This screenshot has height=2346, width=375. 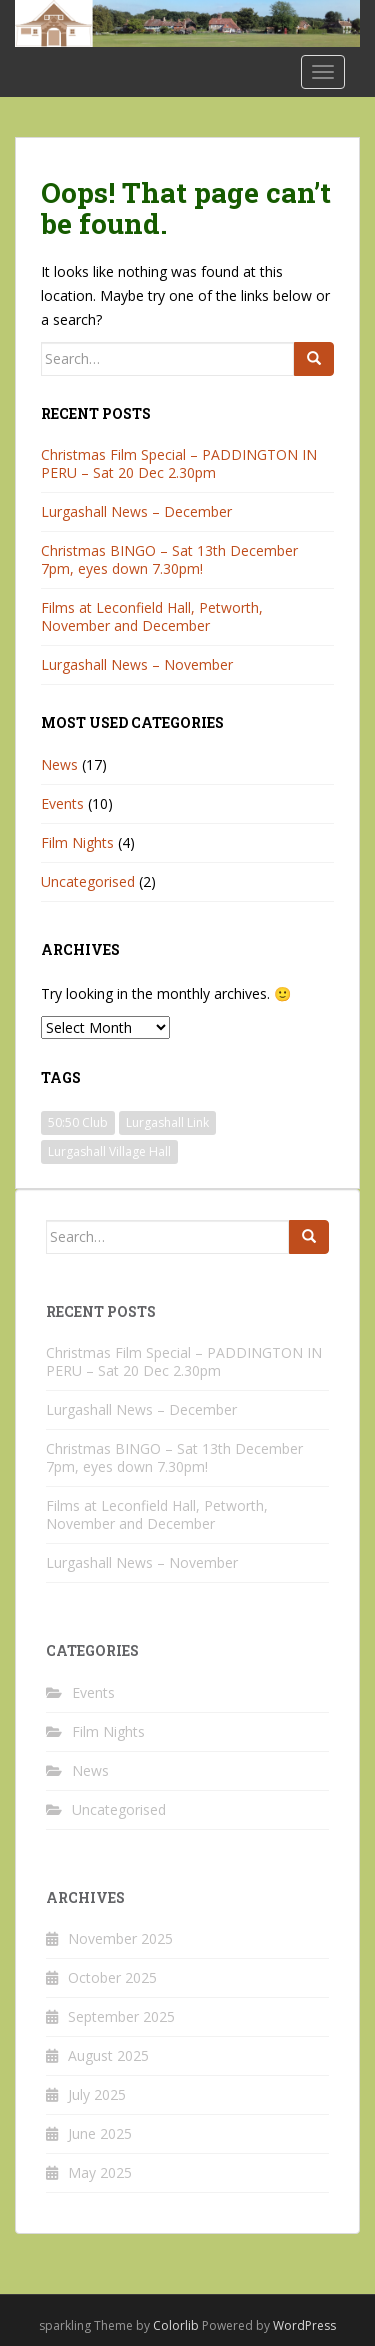 I want to click on Lurgashall News – November, so click(x=137, y=664).